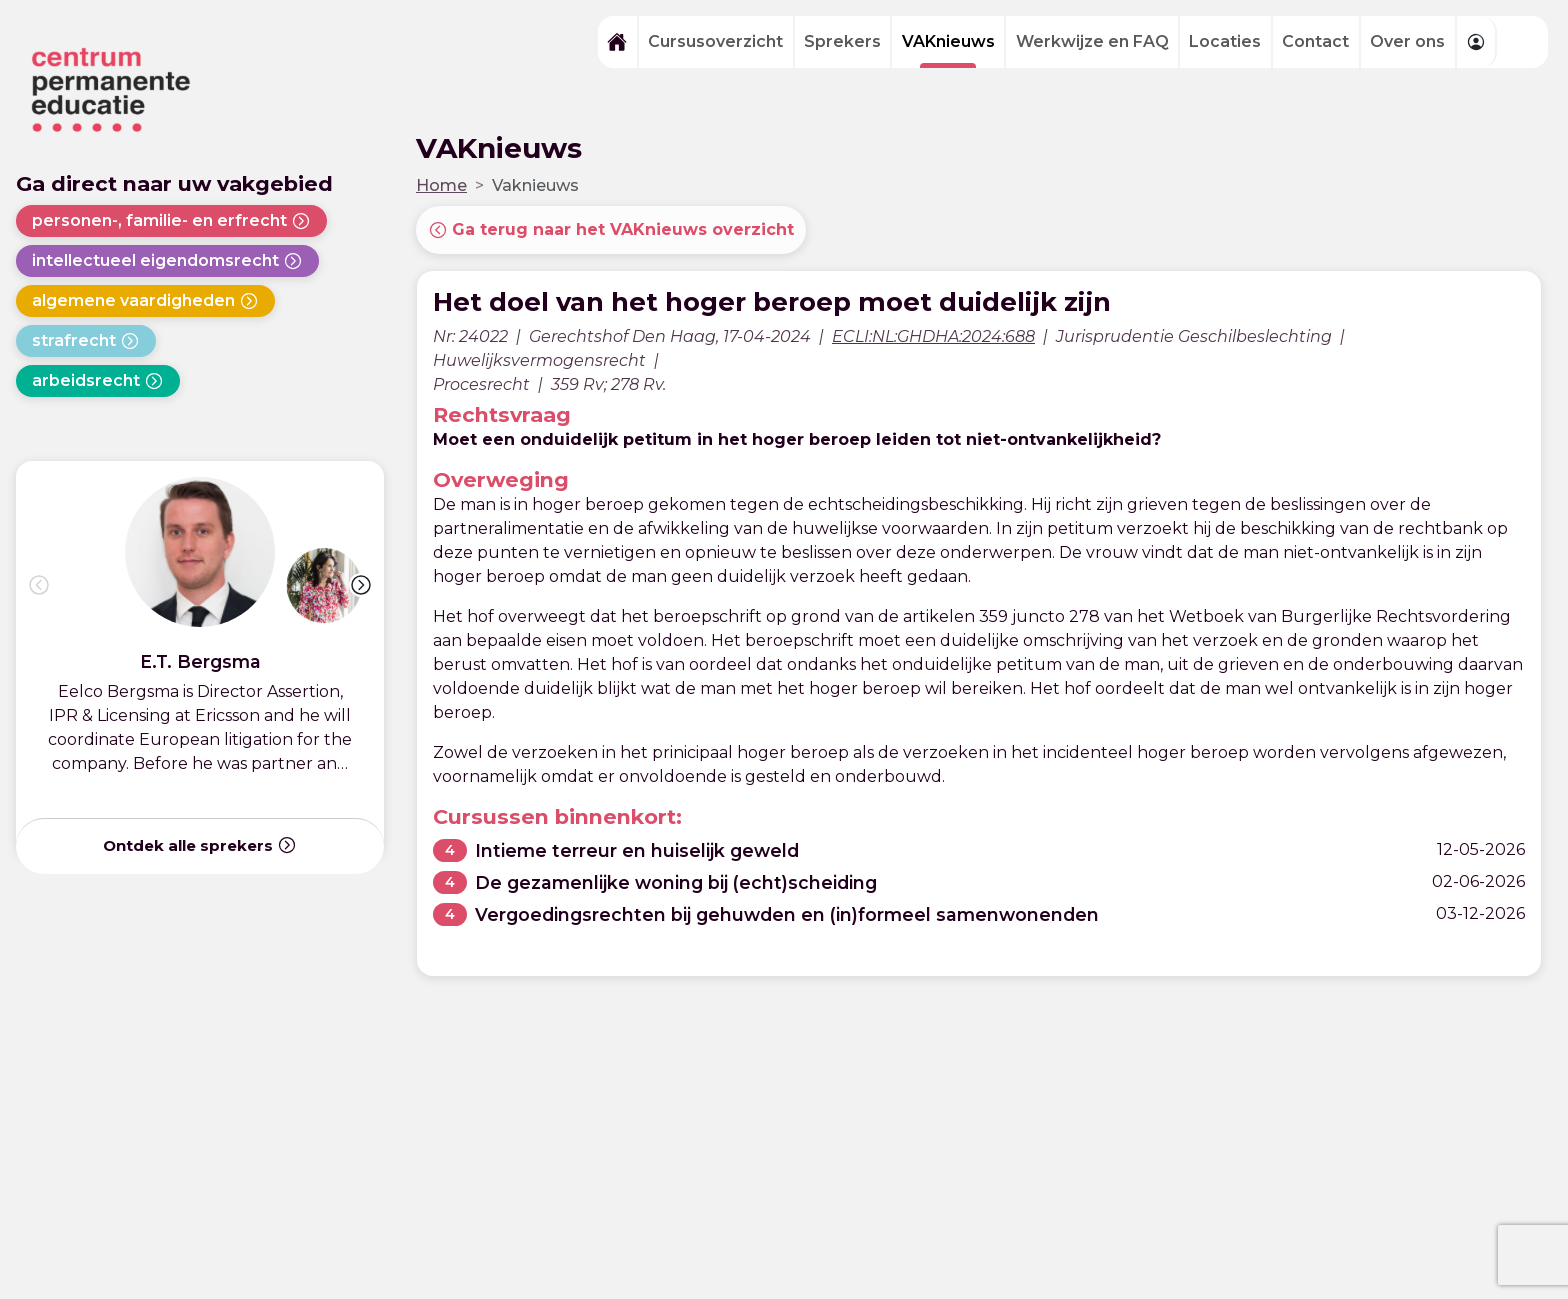  I want to click on VAKnieuws, so click(948, 41).